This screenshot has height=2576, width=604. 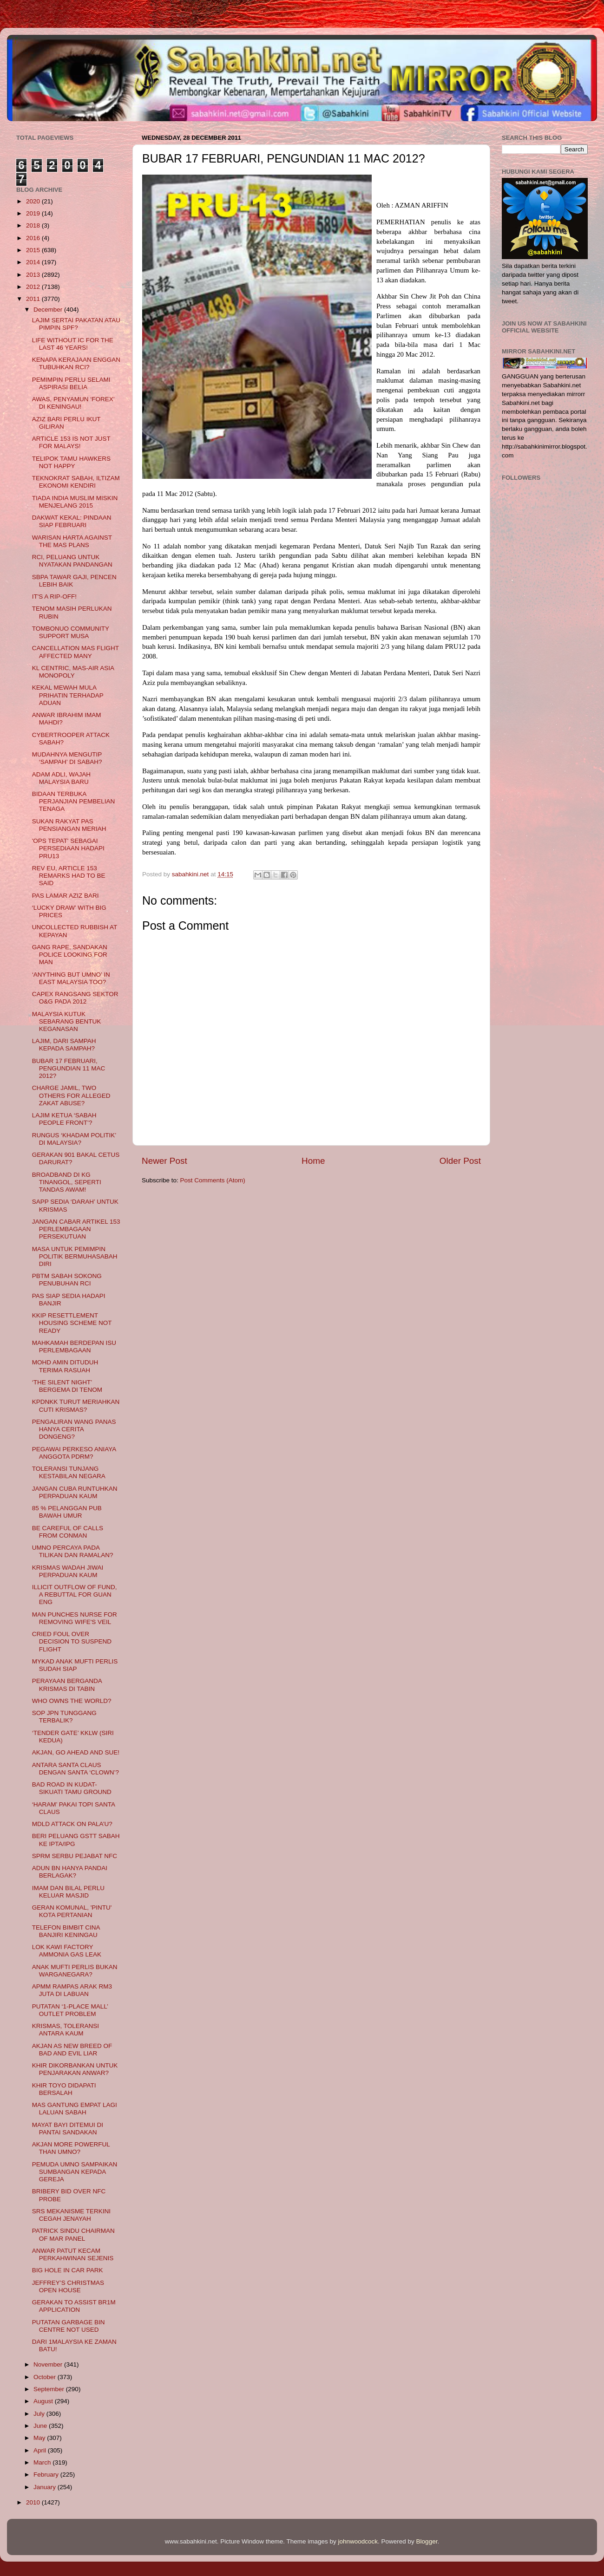 What do you see at coordinates (72, 1788) in the screenshot?
I see `BAD ROAD IN KUDAT-SIKUATI TAMU GROUND` at bounding box center [72, 1788].